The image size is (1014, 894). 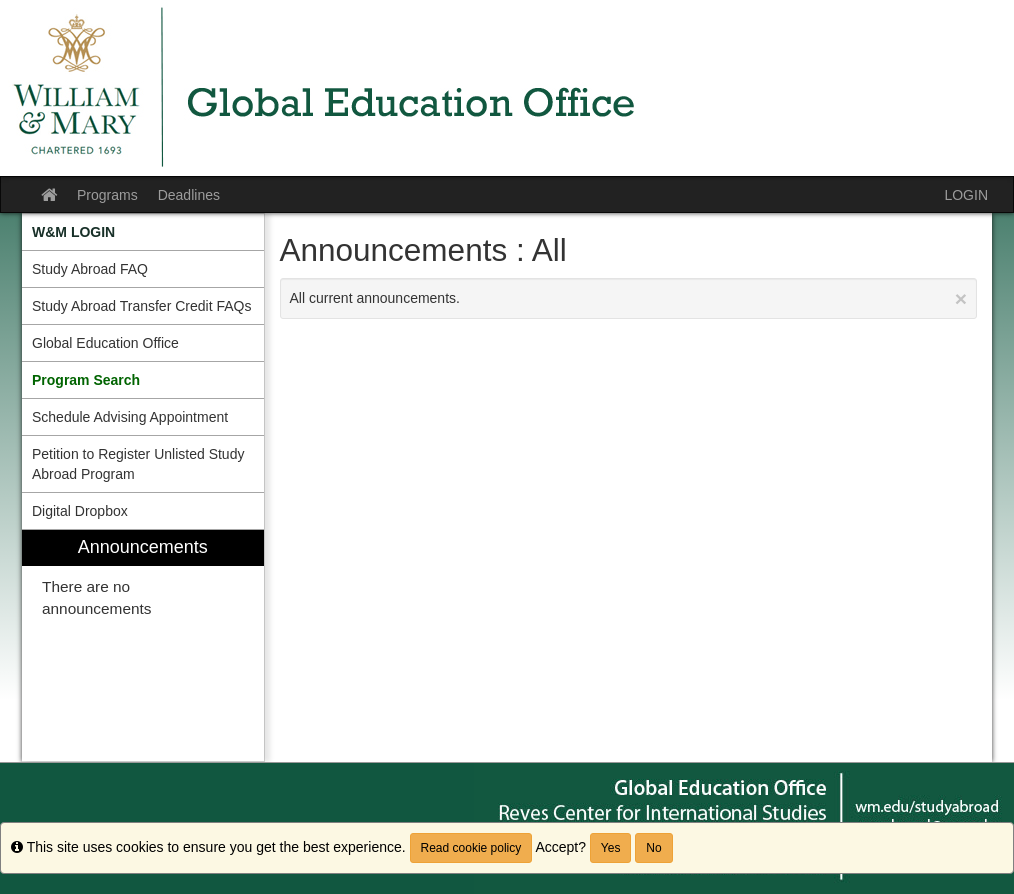 What do you see at coordinates (629, 298) in the screenshot?
I see `All current announcements.` at bounding box center [629, 298].